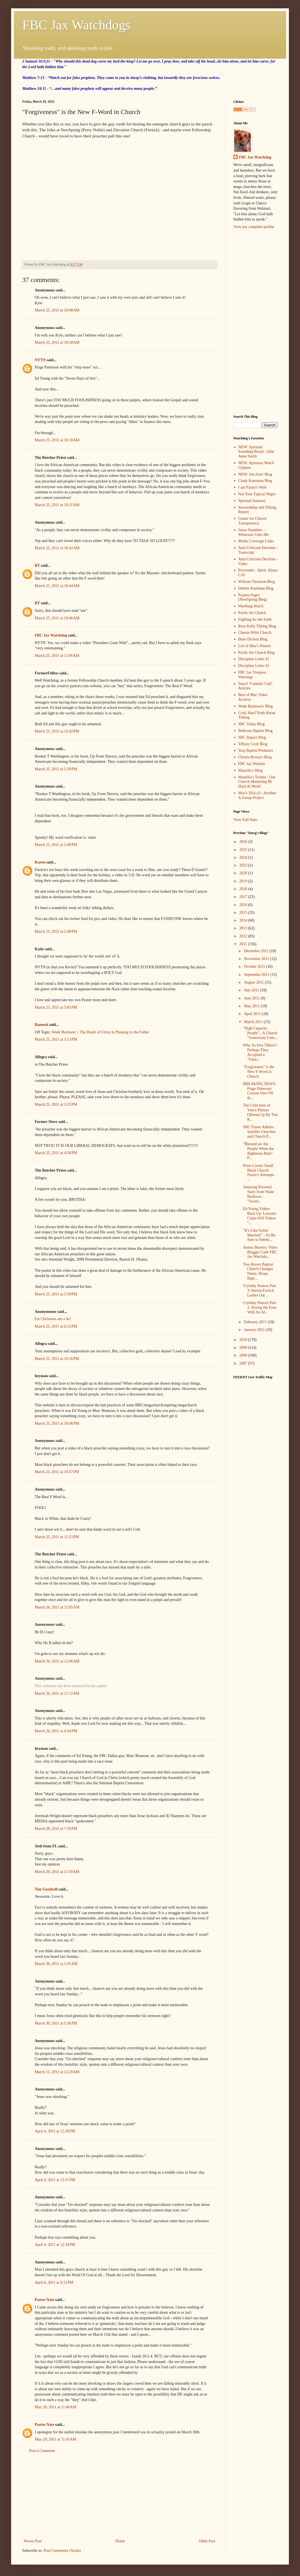 The width and height of the screenshot is (300, 2576). I want to click on 2009, so click(243, 1347).